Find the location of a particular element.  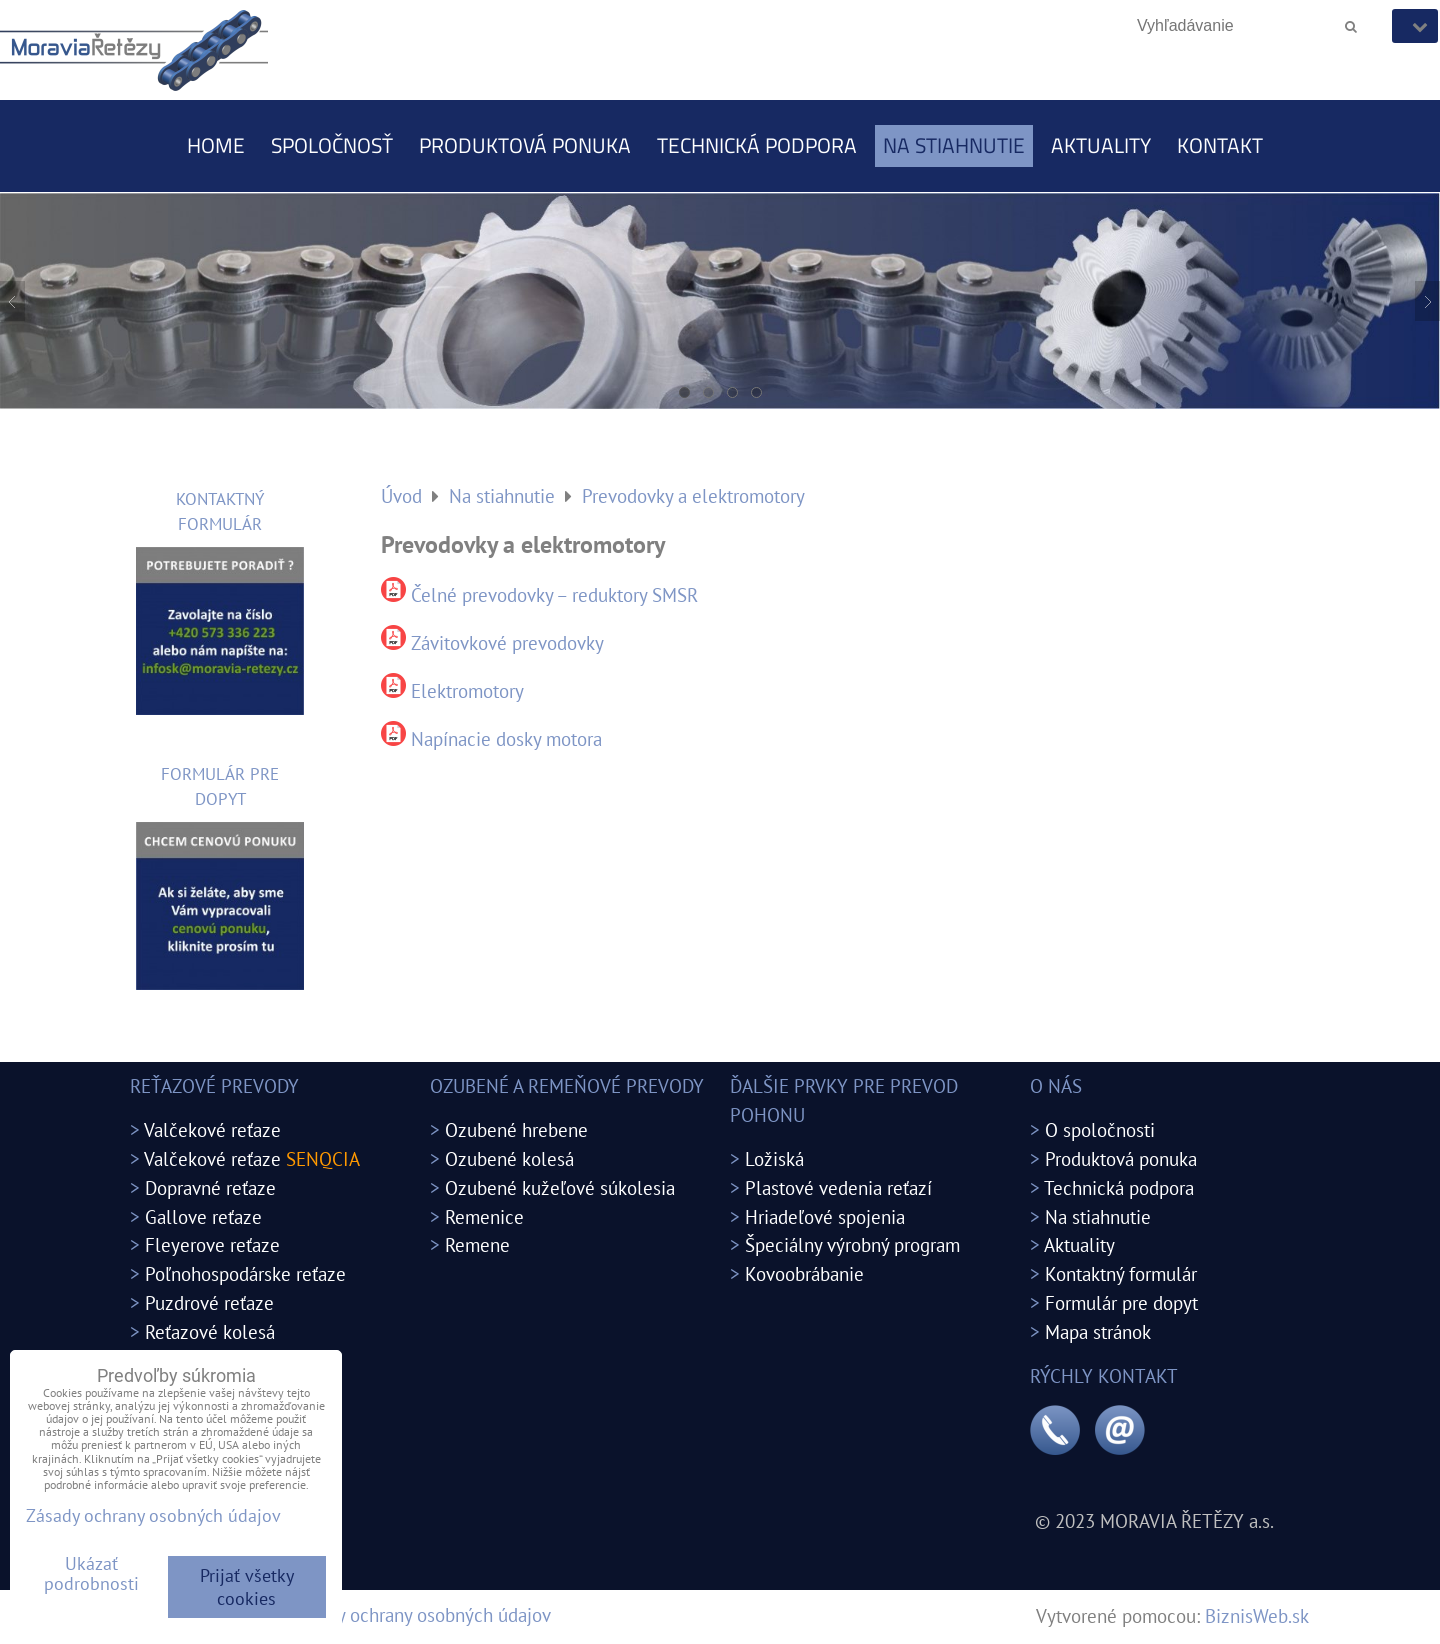

Remene is located at coordinates (477, 1244).